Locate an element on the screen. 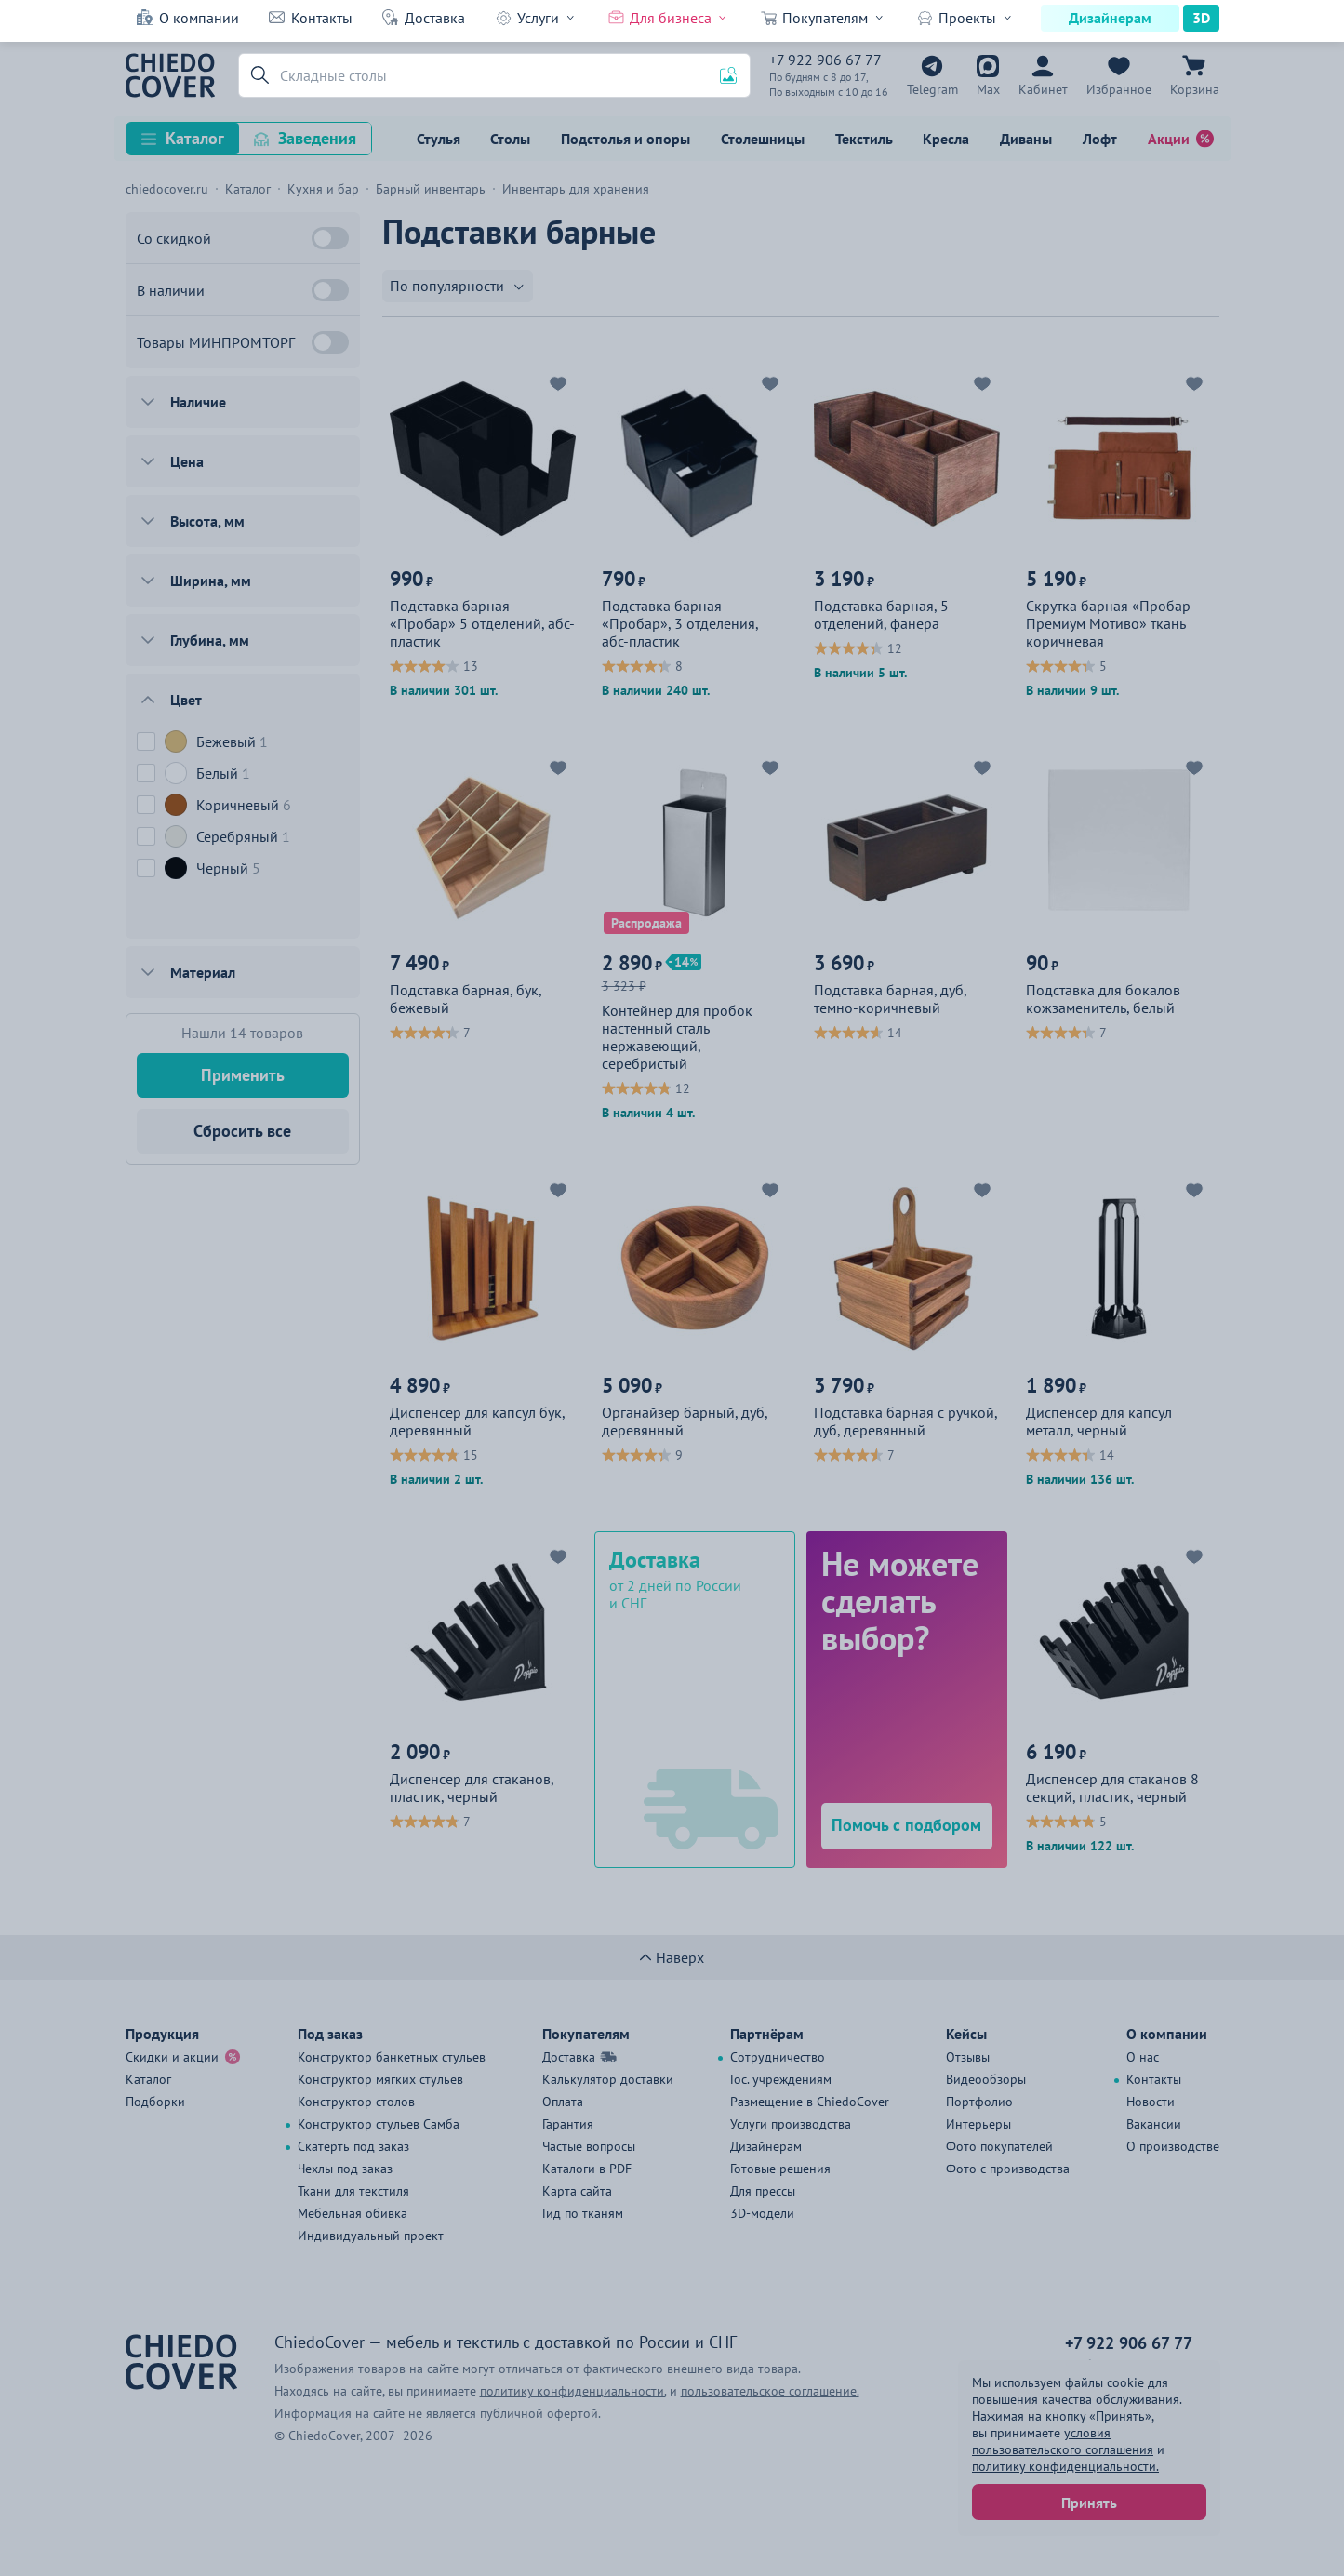 The width and height of the screenshot is (1344, 2576). Избранное is located at coordinates (1118, 89).